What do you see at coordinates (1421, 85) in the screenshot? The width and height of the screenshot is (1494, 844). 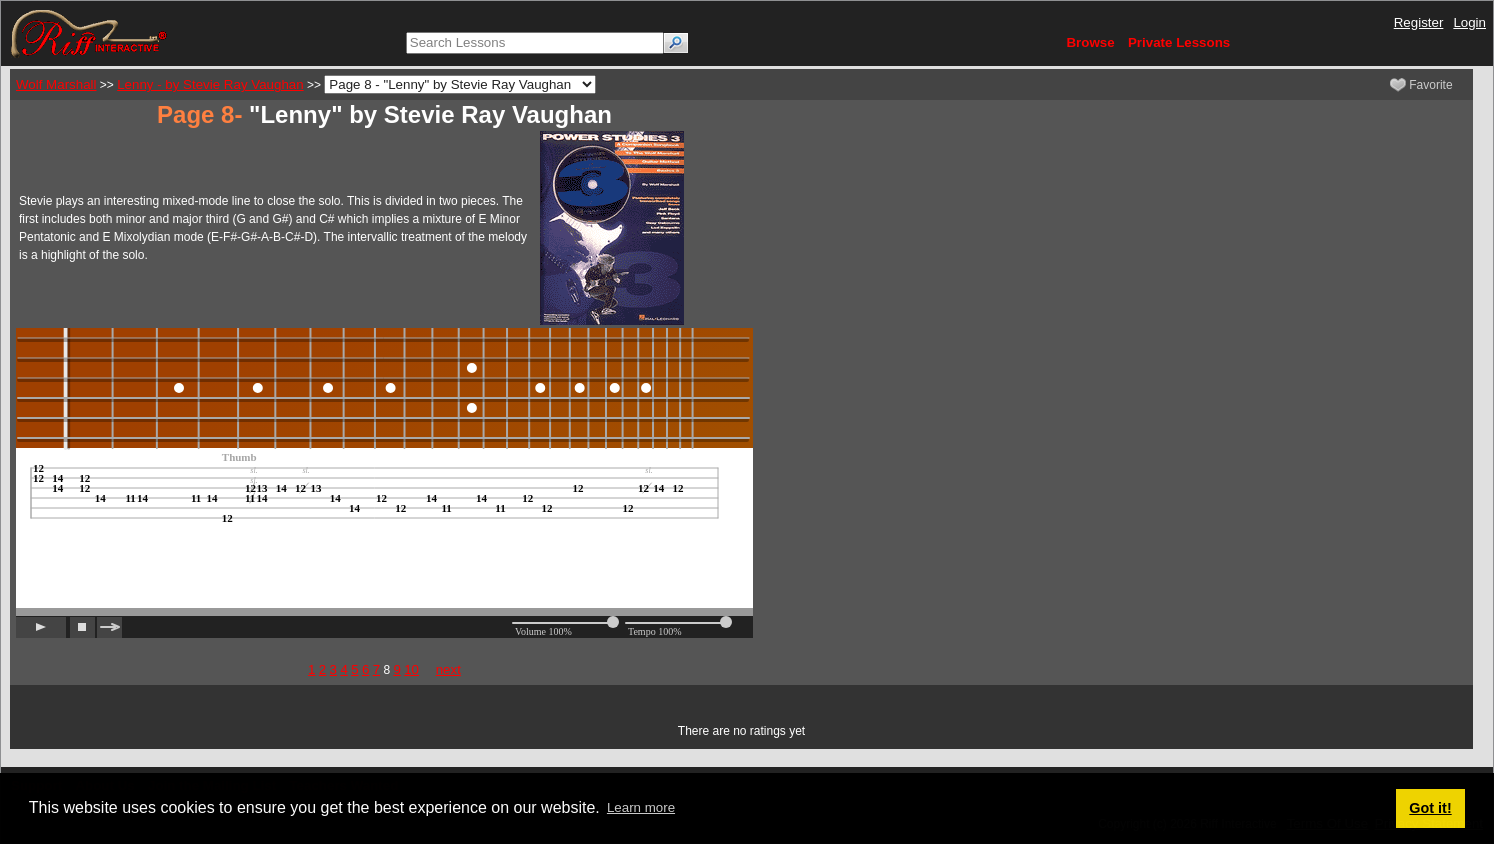 I see `Favorite` at bounding box center [1421, 85].